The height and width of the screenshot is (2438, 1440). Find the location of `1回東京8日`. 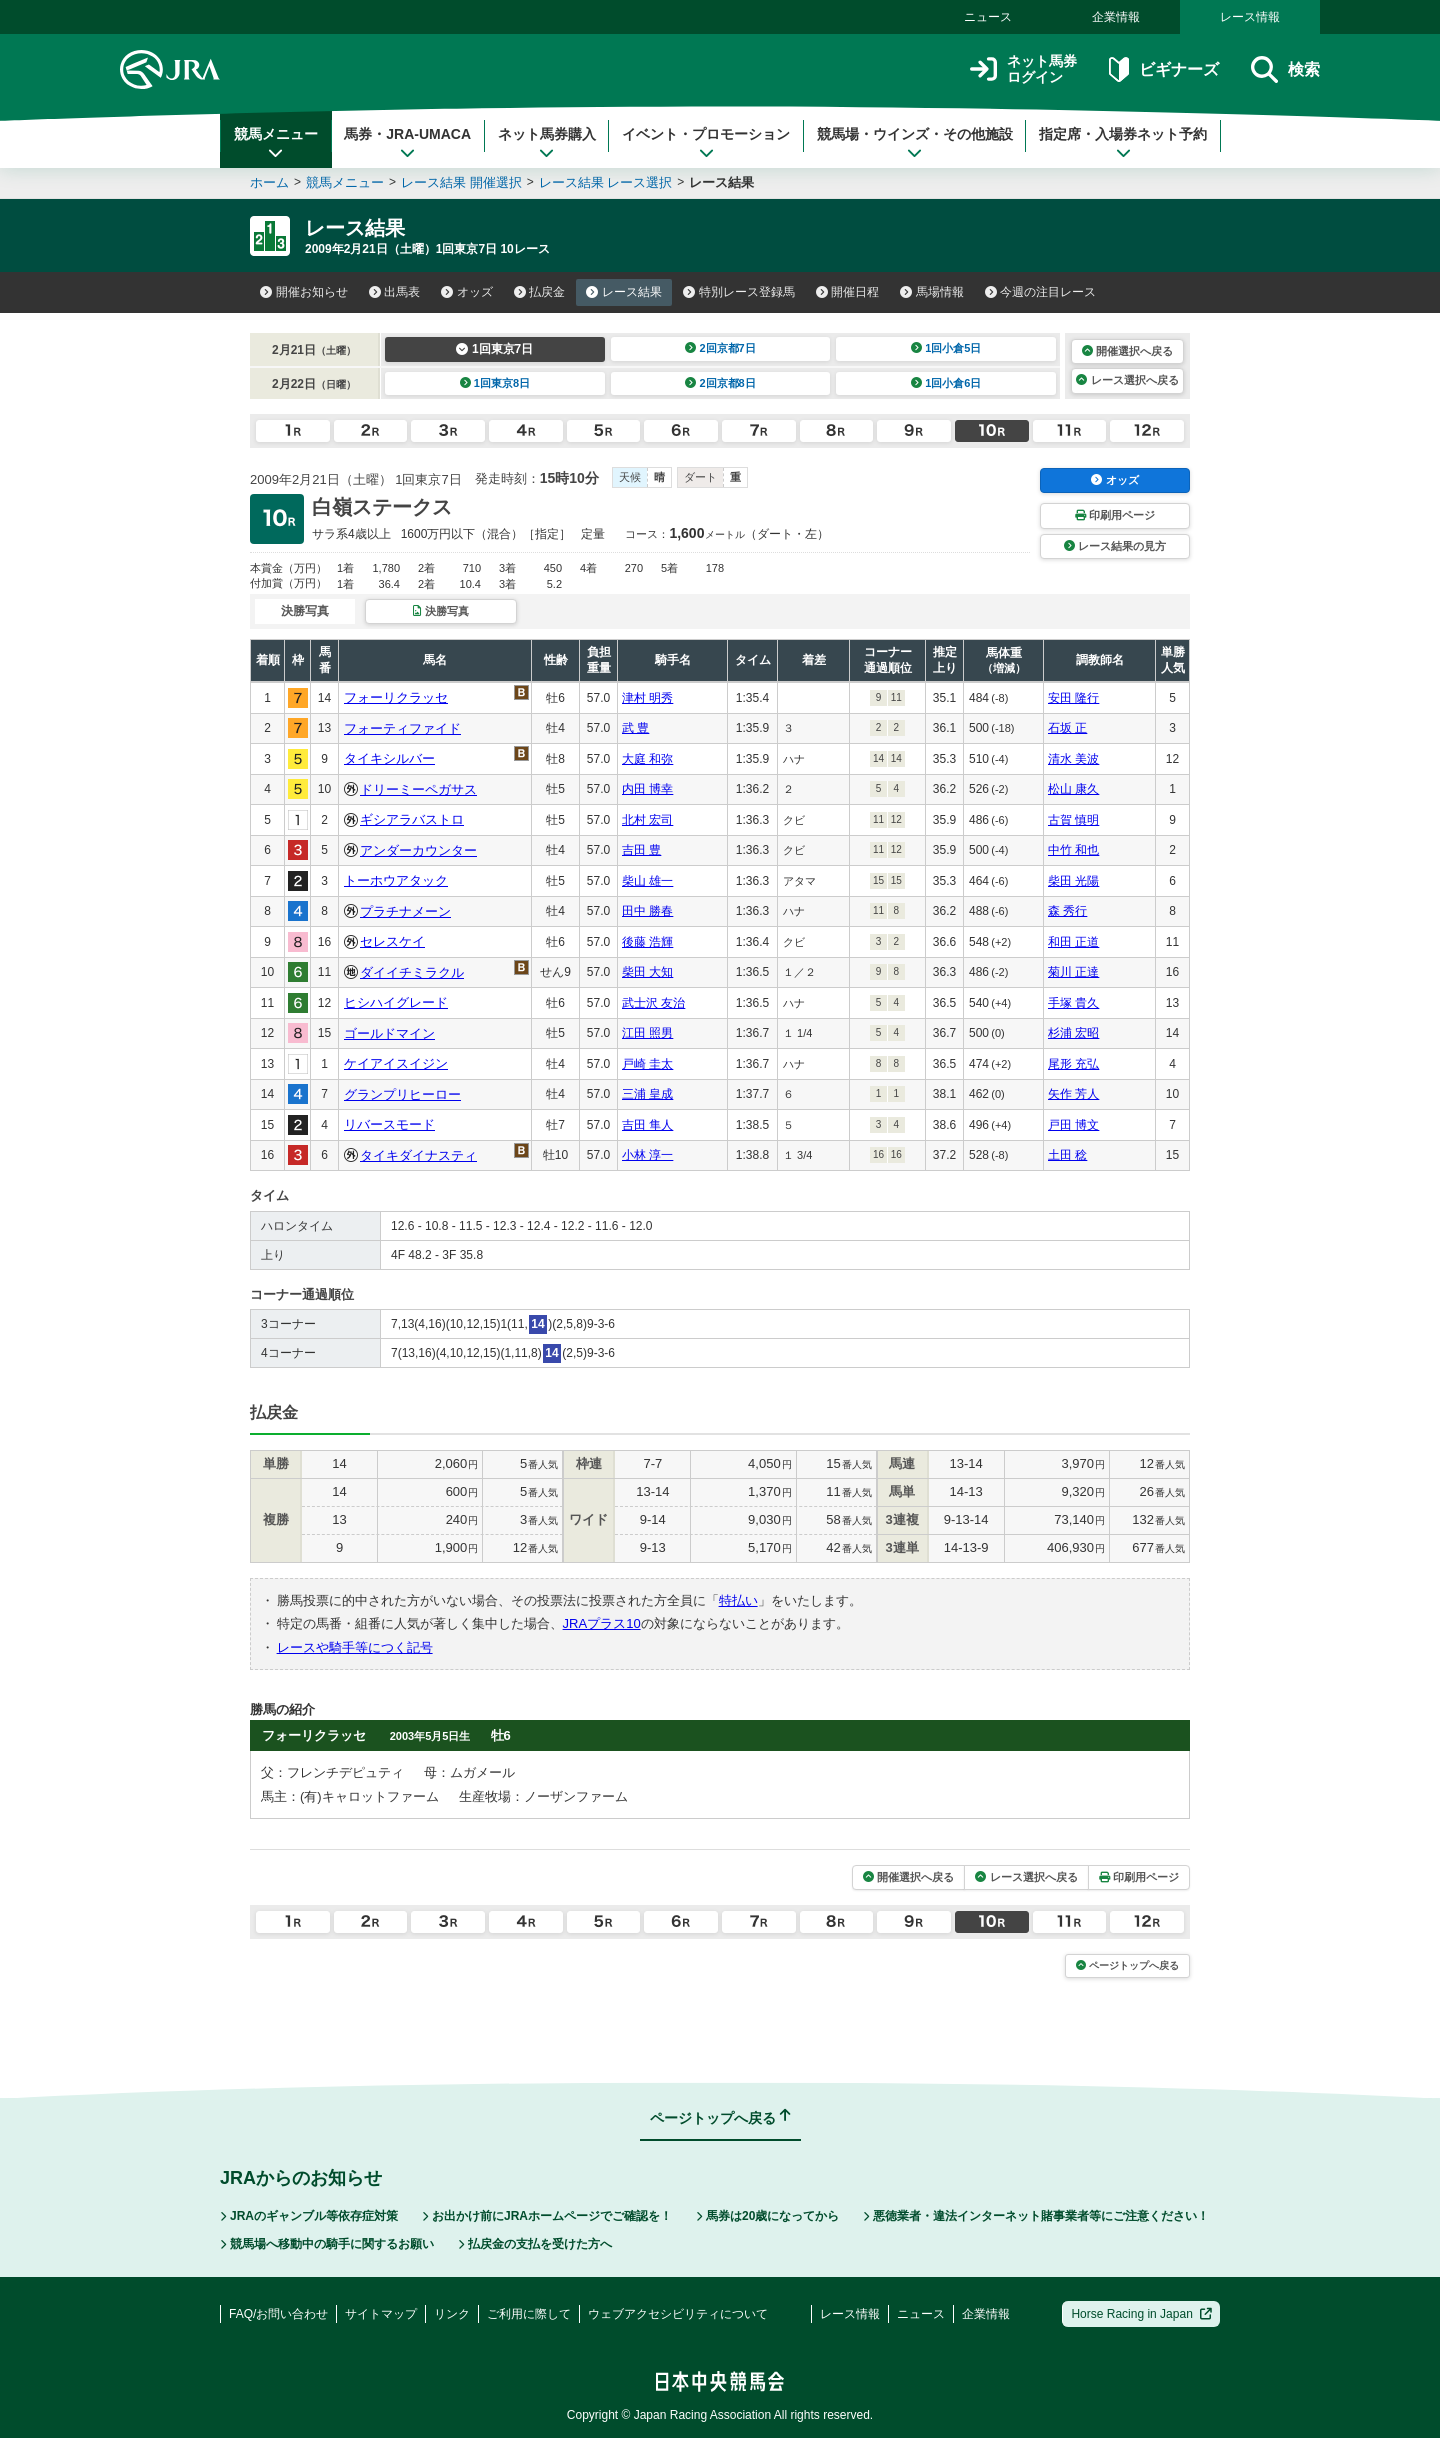

1回東京8日 is located at coordinates (495, 383).